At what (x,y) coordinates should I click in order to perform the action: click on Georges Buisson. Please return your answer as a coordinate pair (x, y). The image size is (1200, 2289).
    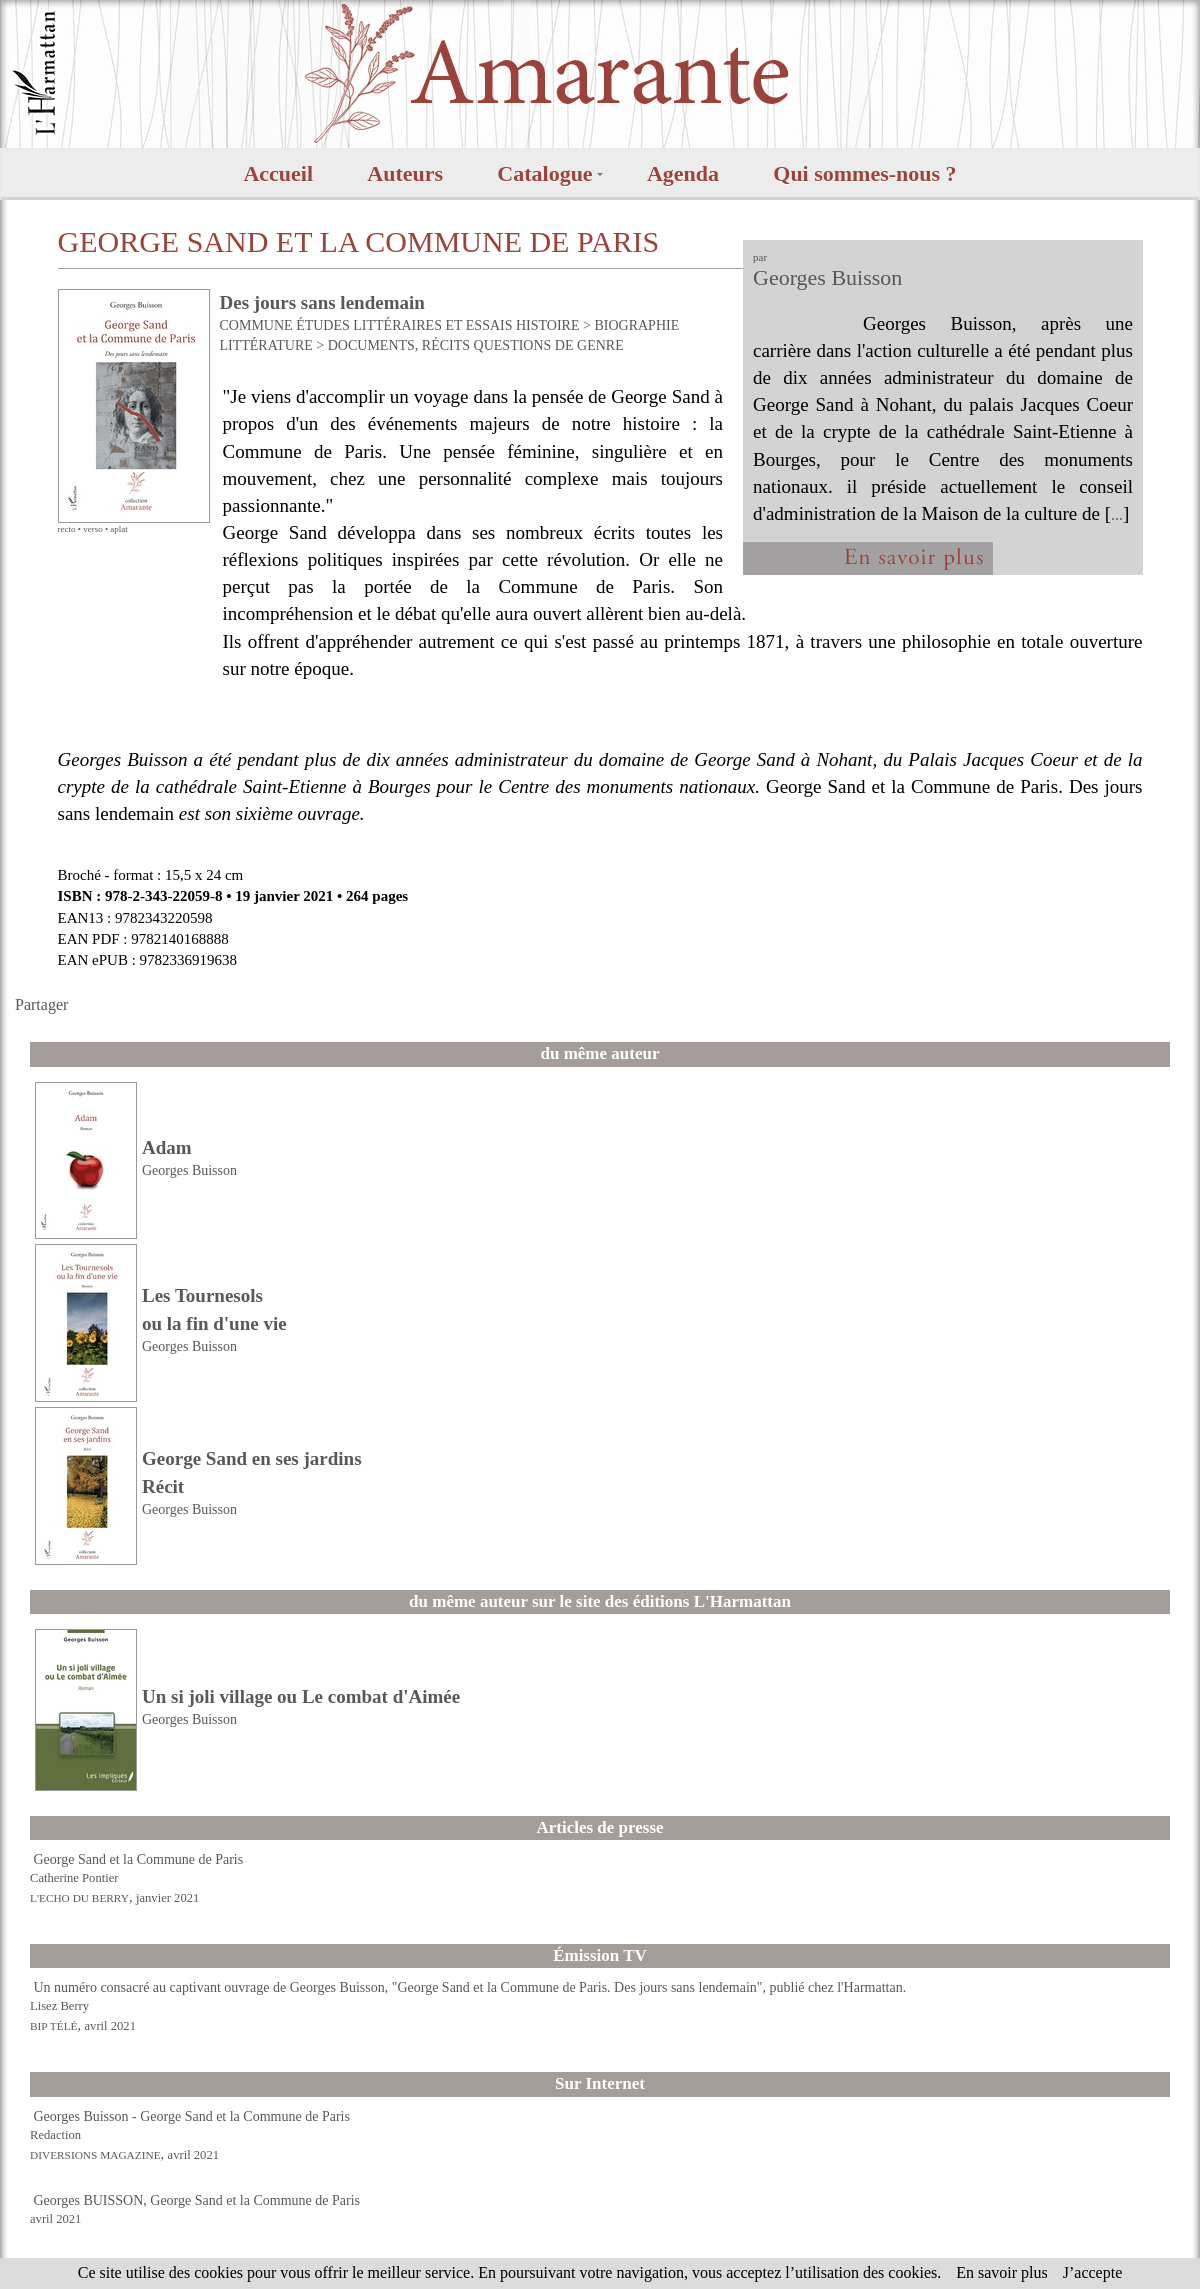
    Looking at the image, I should click on (827, 277).